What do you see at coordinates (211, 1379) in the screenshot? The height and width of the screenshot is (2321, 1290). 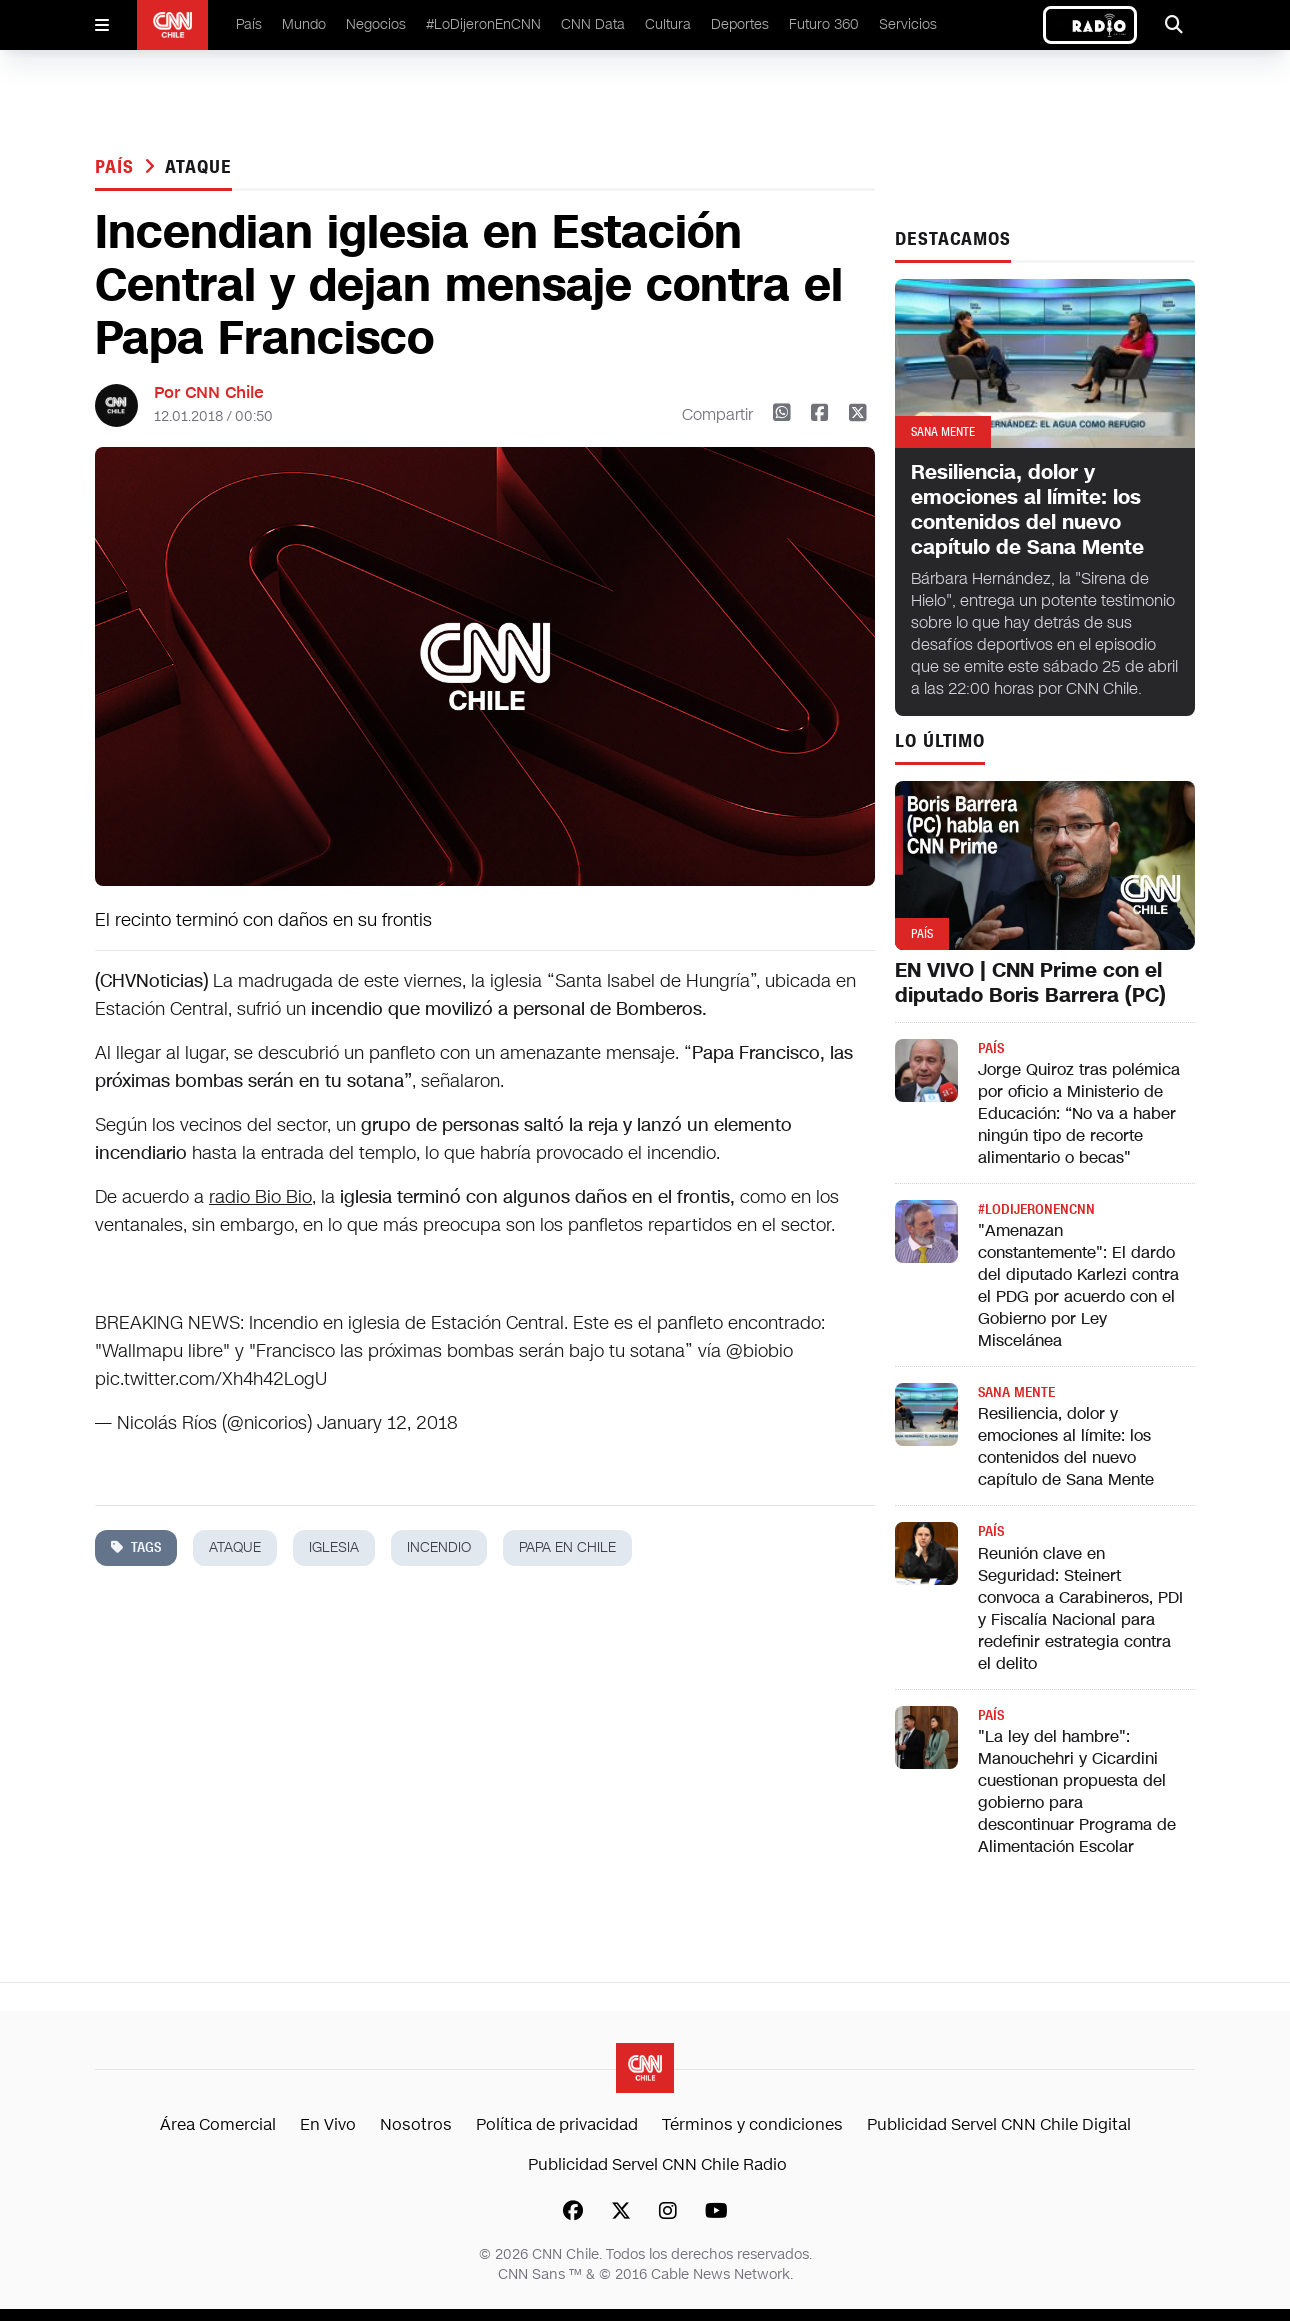 I see `pic.twitter.com/Xh4h42LogU` at bounding box center [211, 1379].